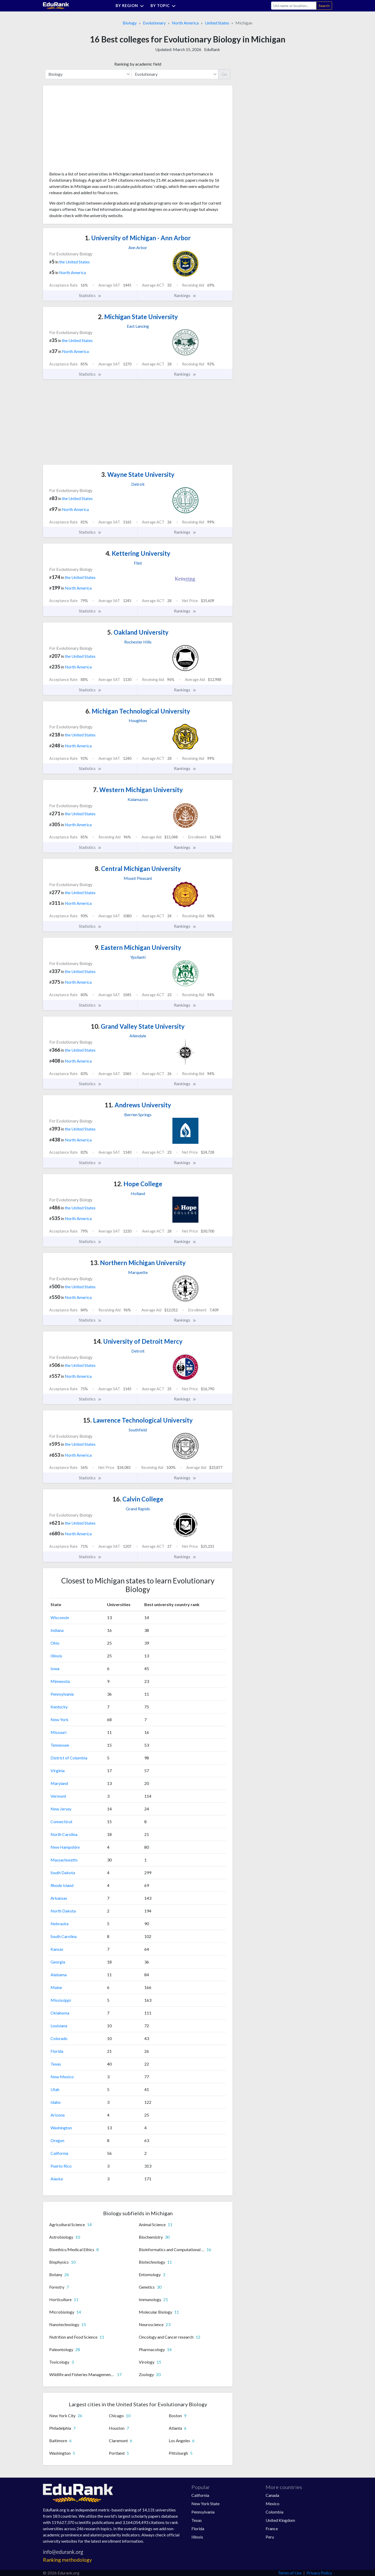  I want to click on Alabama, so click(59, 1974).